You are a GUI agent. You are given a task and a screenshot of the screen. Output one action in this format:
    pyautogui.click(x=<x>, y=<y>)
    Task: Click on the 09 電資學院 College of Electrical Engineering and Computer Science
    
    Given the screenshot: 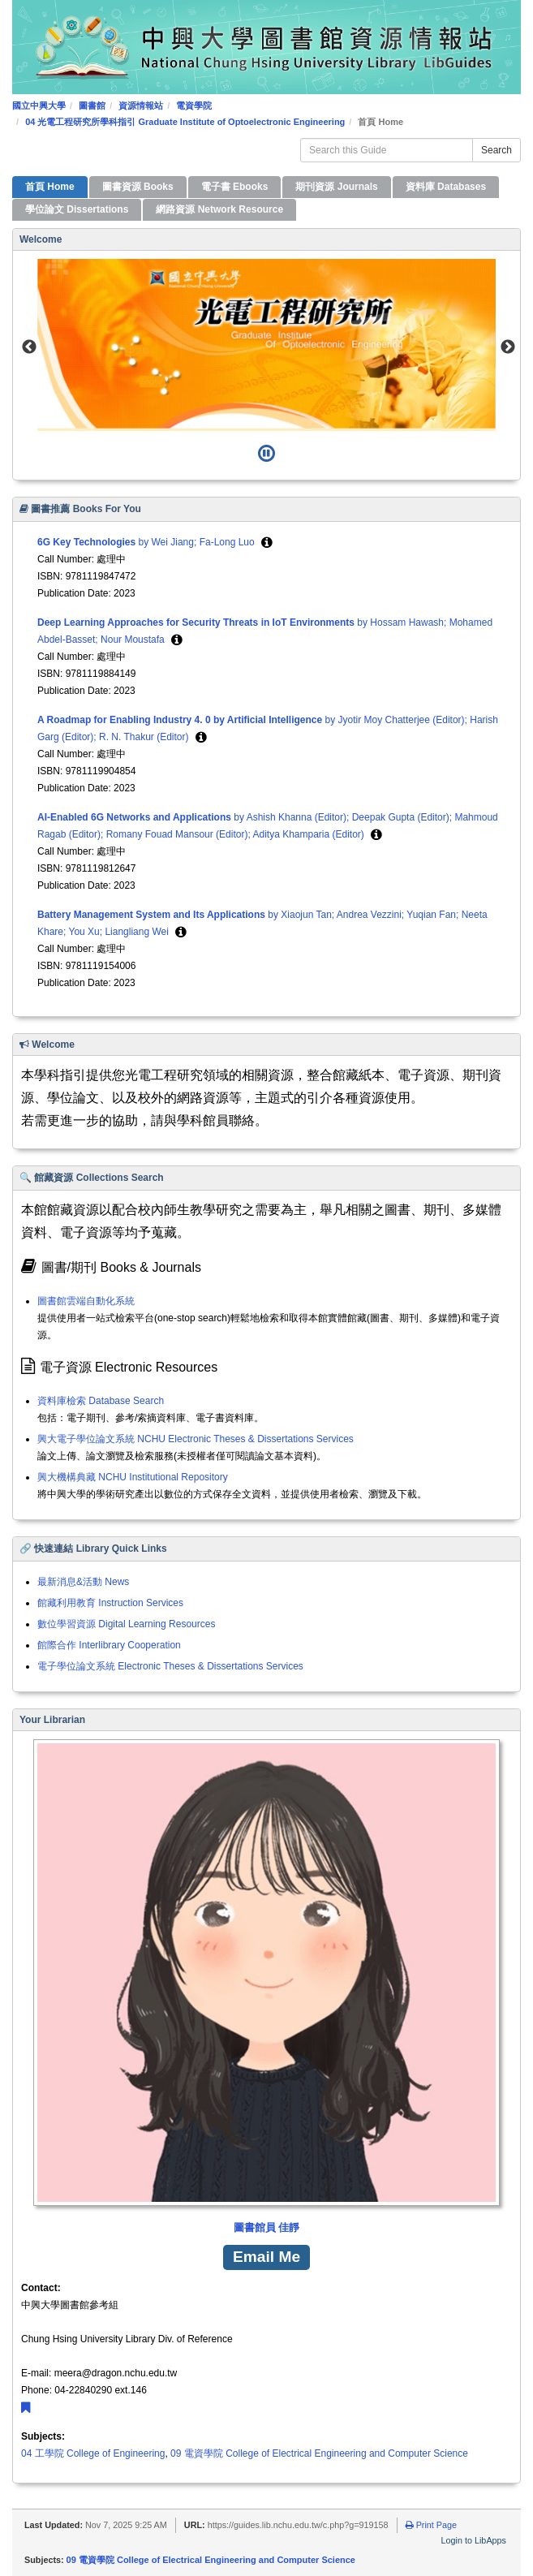 What is the action you would take?
    pyautogui.click(x=319, y=2453)
    